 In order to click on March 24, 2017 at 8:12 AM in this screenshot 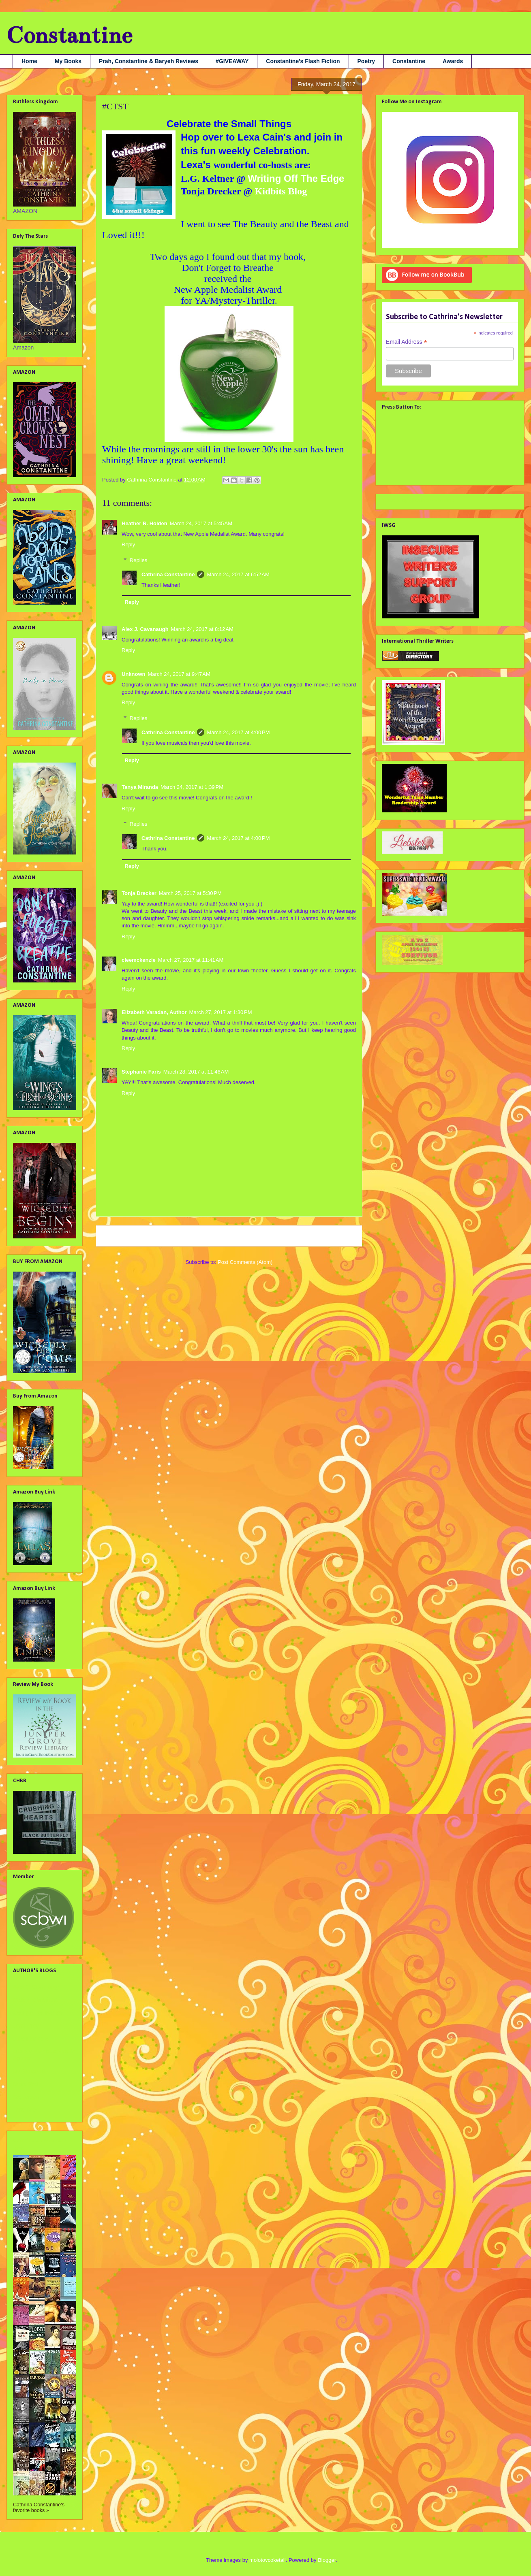, I will do `click(202, 629)`.